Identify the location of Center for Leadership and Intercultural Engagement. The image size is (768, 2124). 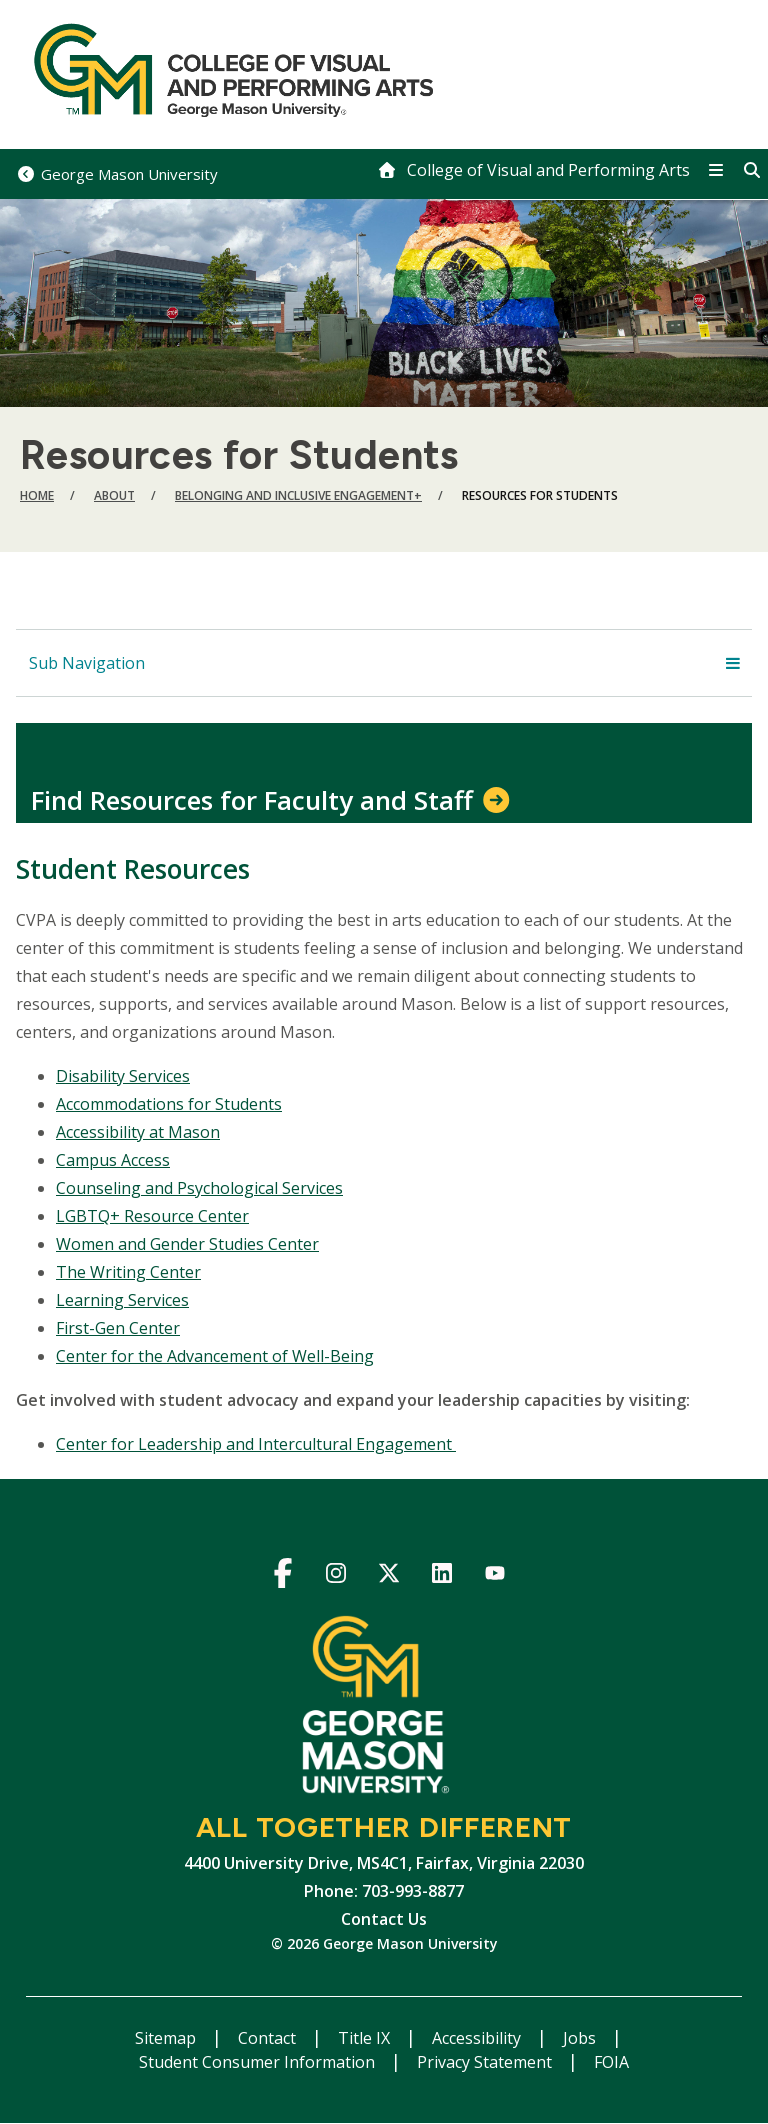
(256, 1444).